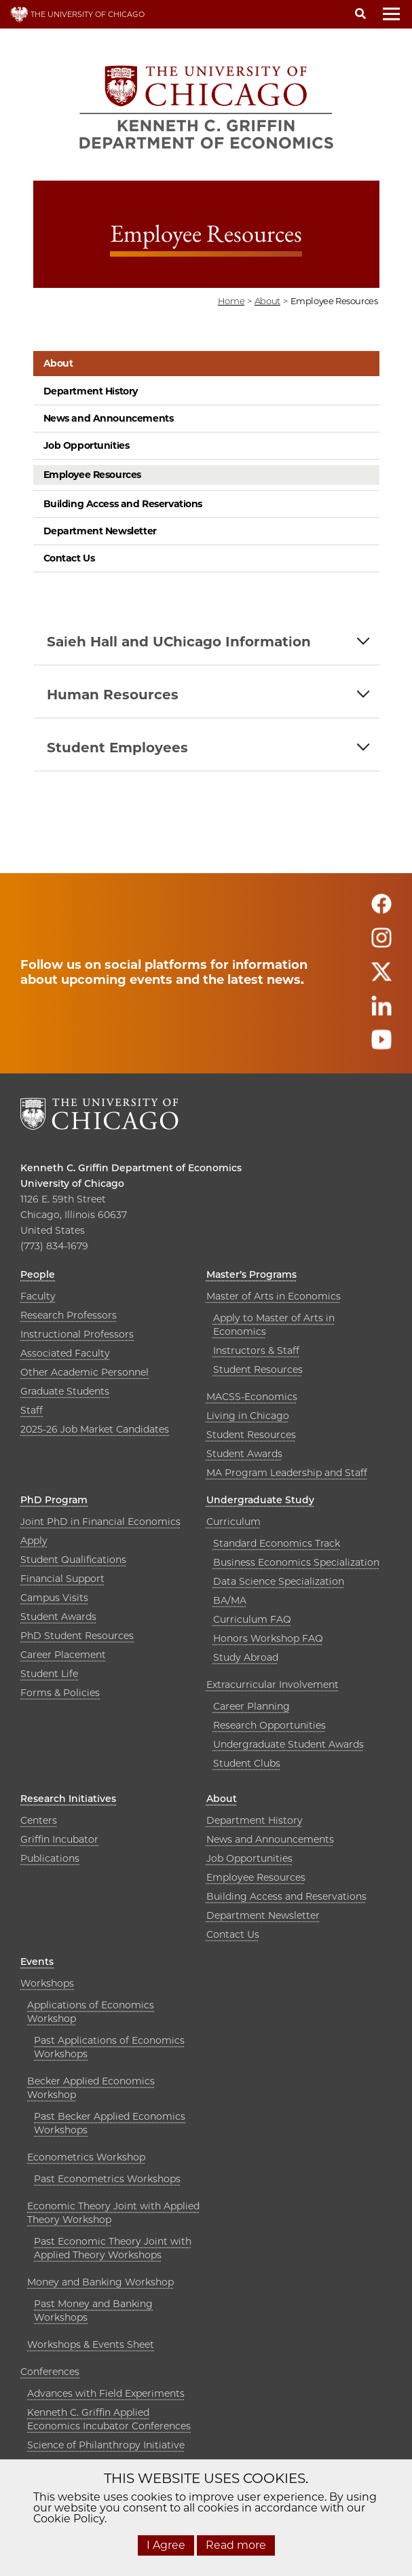 The width and height of the screenshot is (412, 2576). I want to click on Study Abroad, so click(245, 1657).